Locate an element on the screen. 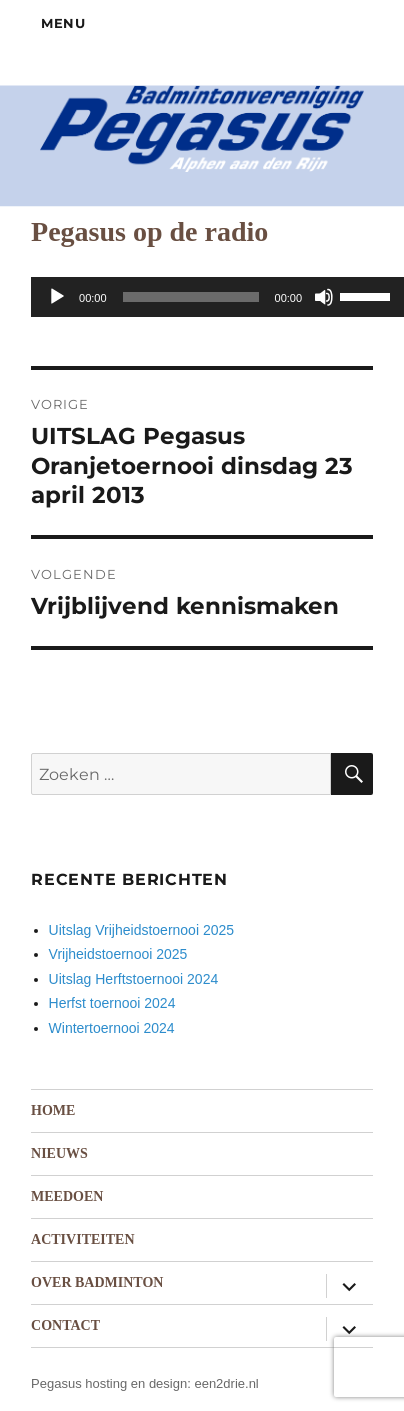  [Dempen] is located at coordinates (324, 297).